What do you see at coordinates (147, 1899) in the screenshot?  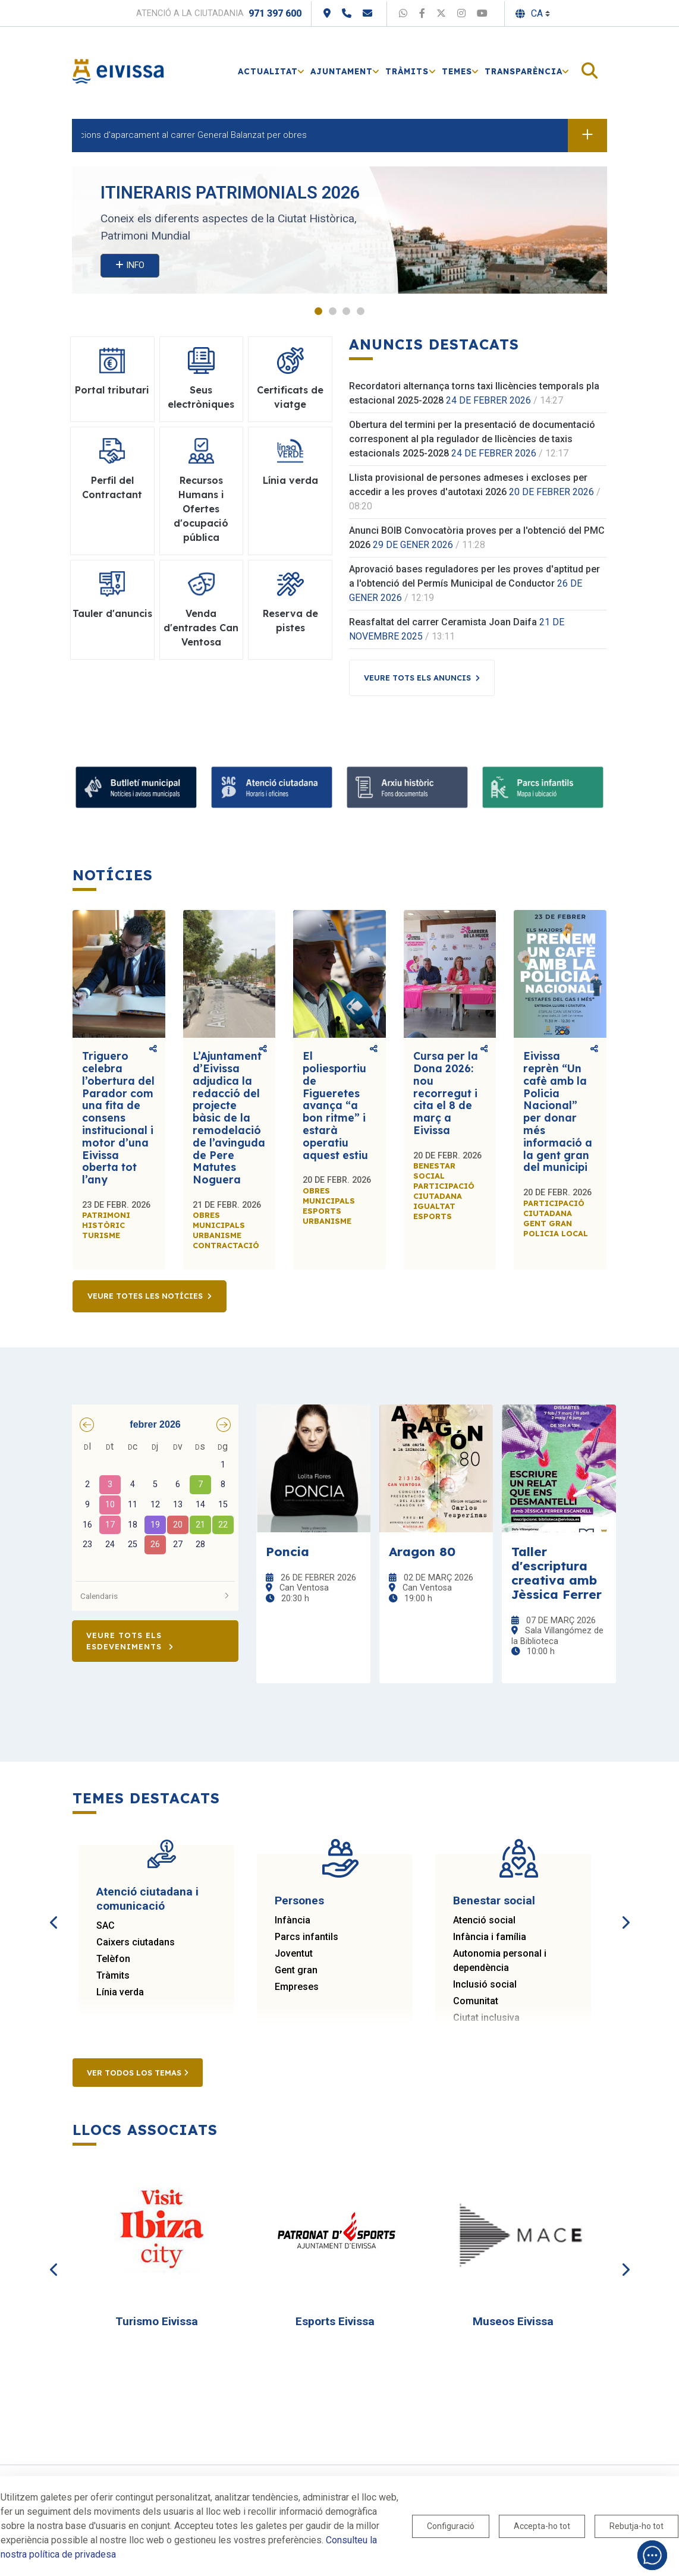 I see `Atenció ciutadana i comunicació` at bounding box center [147, 1899].